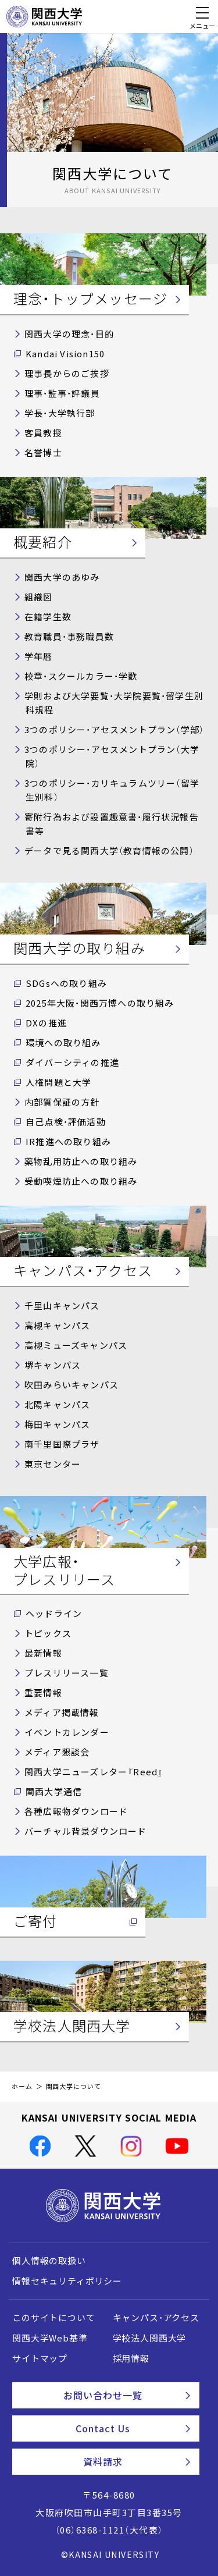  Describe the element at coordinates (66, 983) in the screenshot. I see `SDGsへの取り組み` at that location.